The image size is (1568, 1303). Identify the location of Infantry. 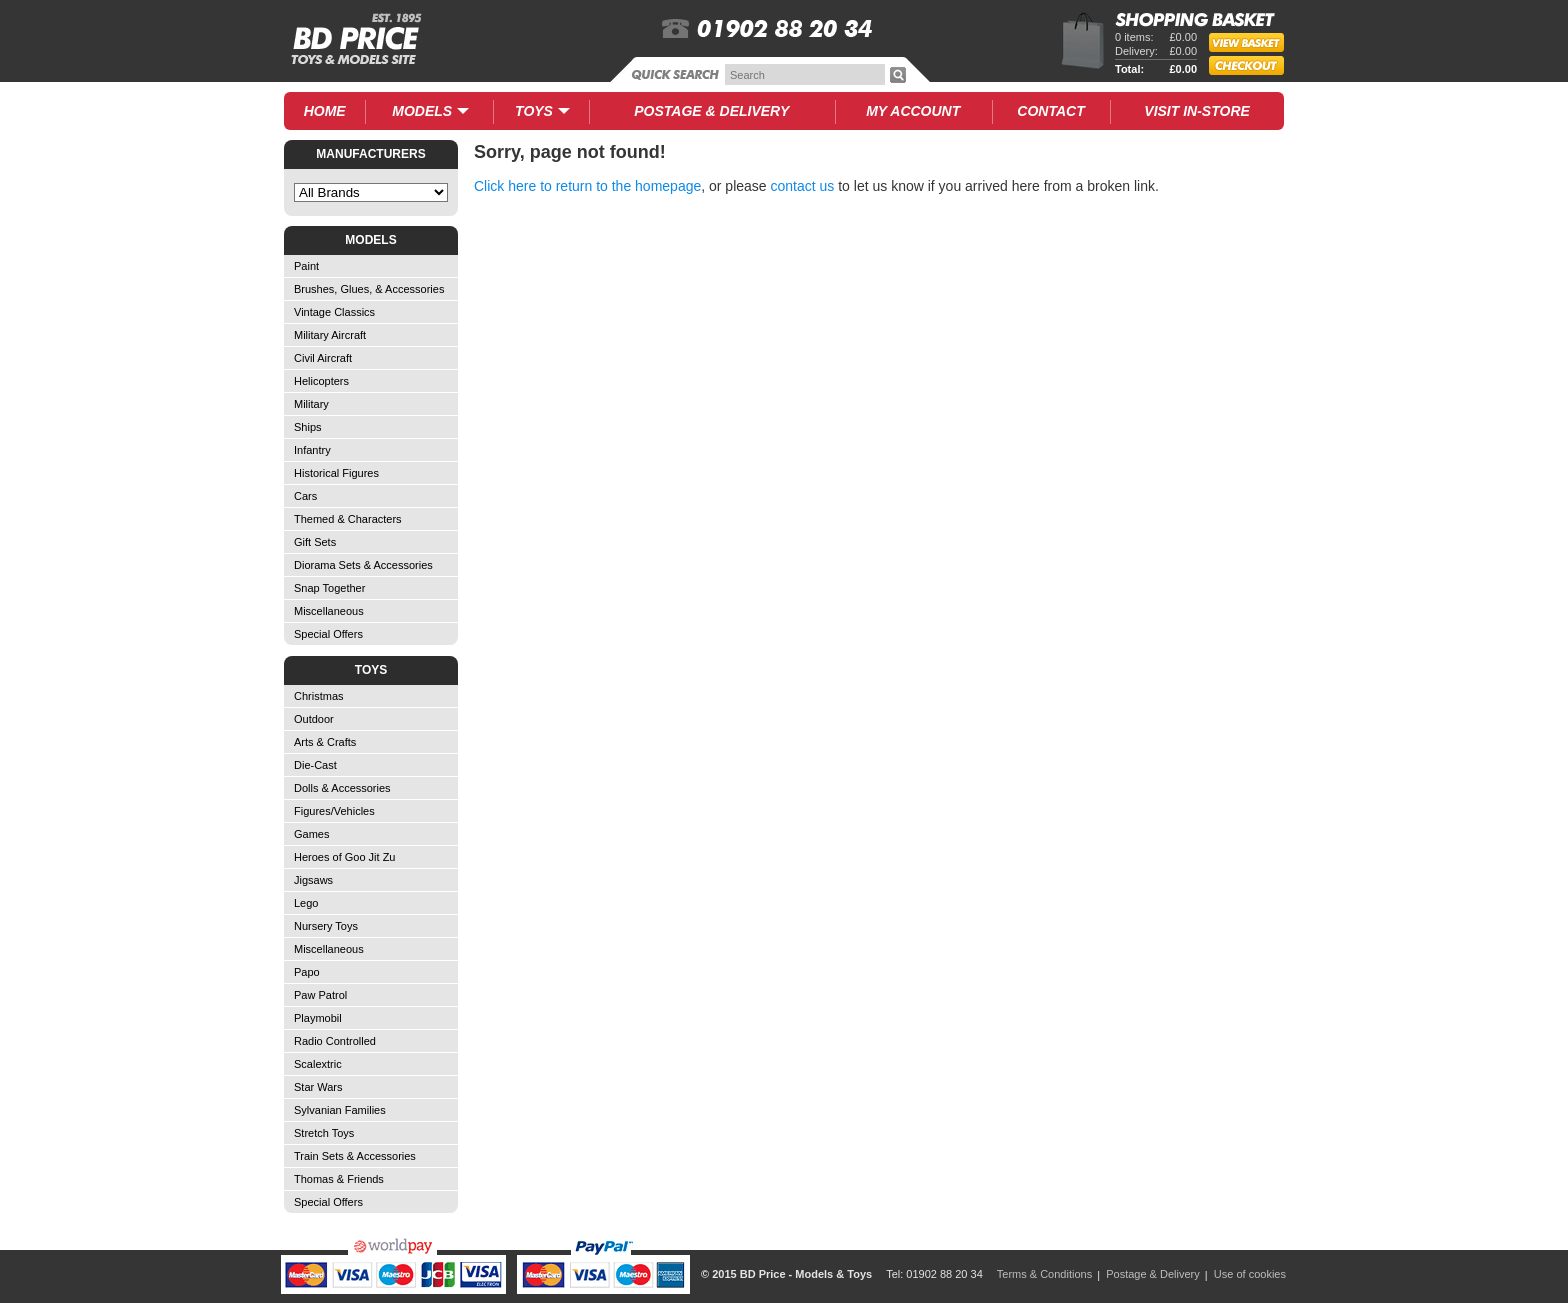
(312, 450).